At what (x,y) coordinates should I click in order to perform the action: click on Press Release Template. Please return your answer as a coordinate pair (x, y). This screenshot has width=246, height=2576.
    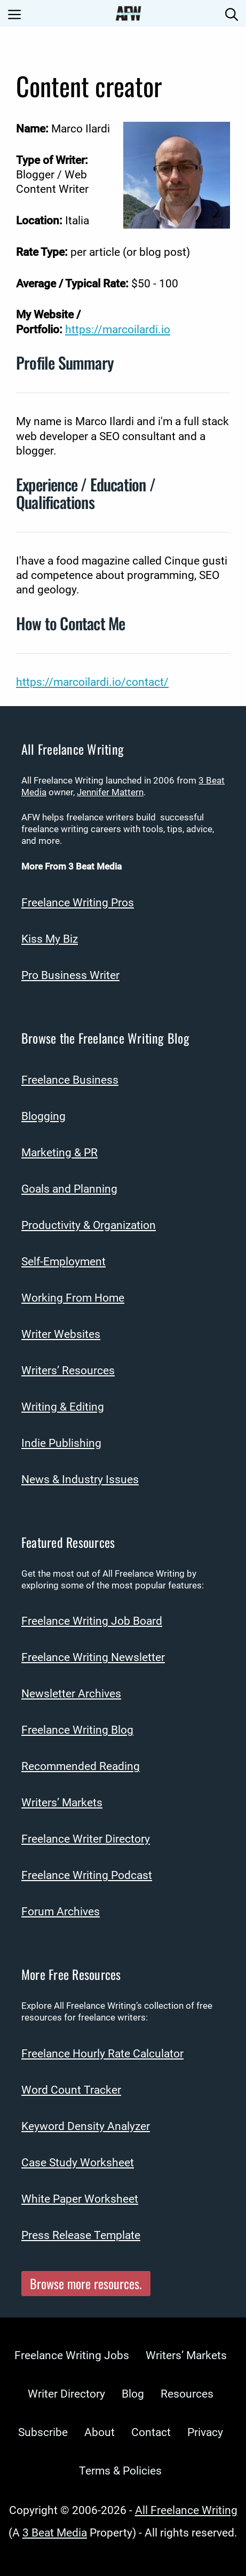
    Looking at the image, I should click on (80, 2235).